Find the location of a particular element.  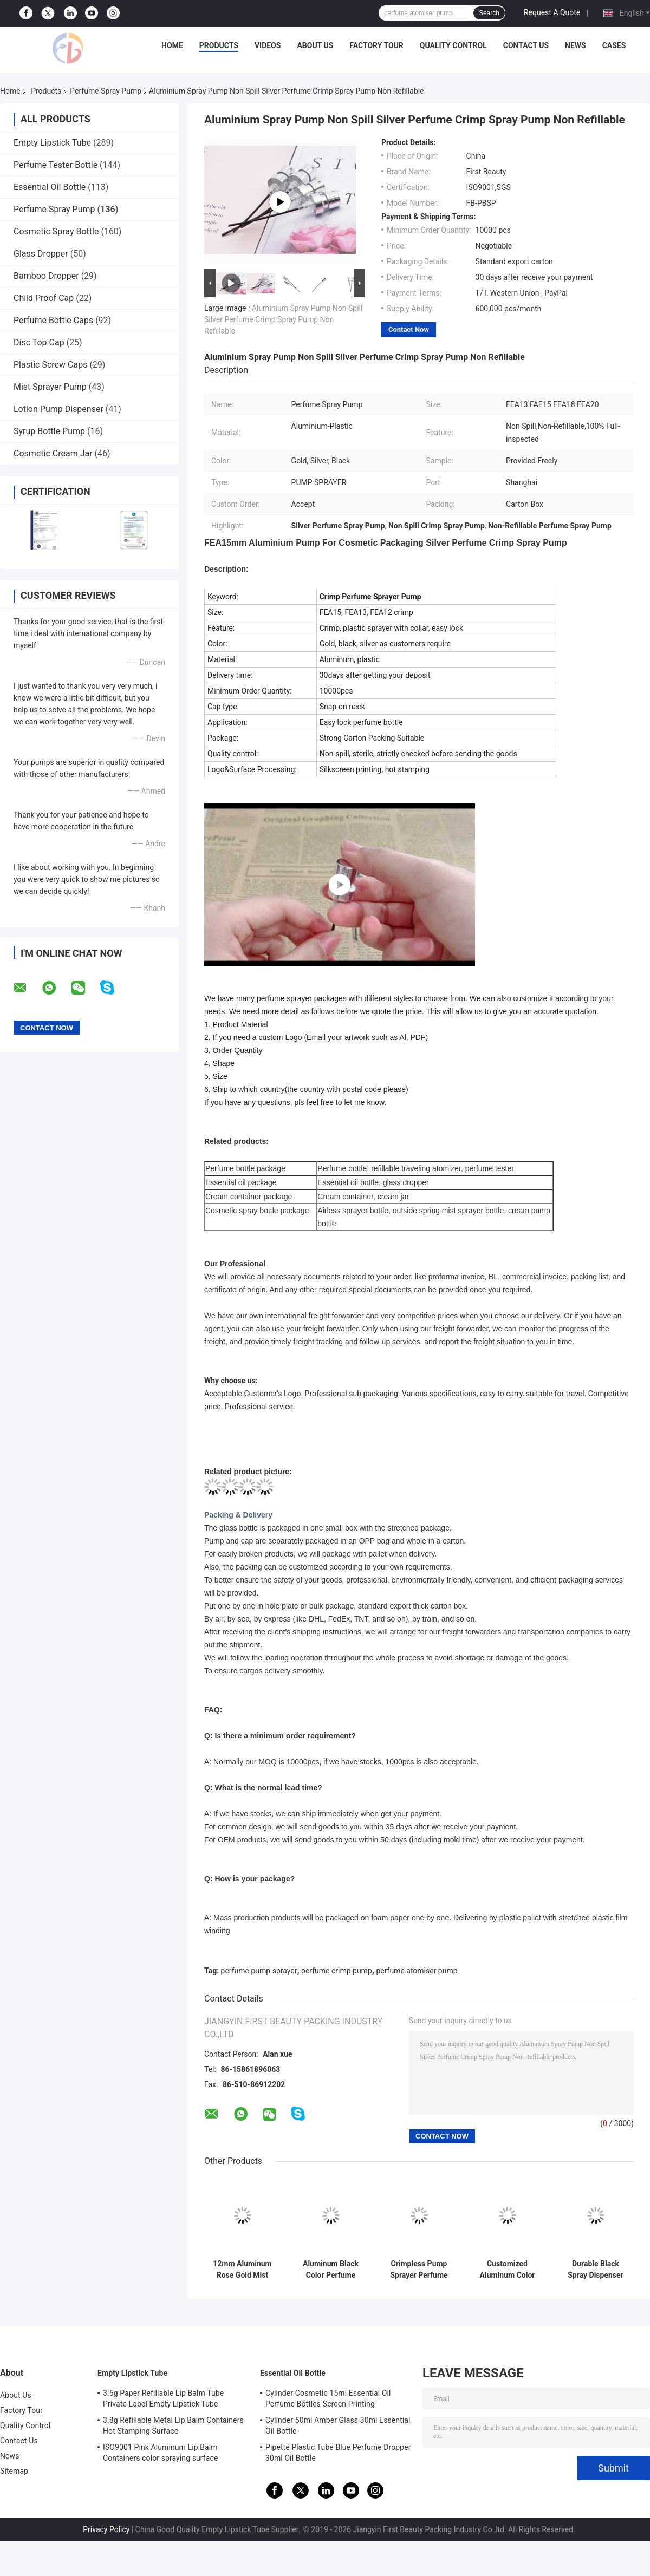

Contact Now is located at coordinates (408, 329).